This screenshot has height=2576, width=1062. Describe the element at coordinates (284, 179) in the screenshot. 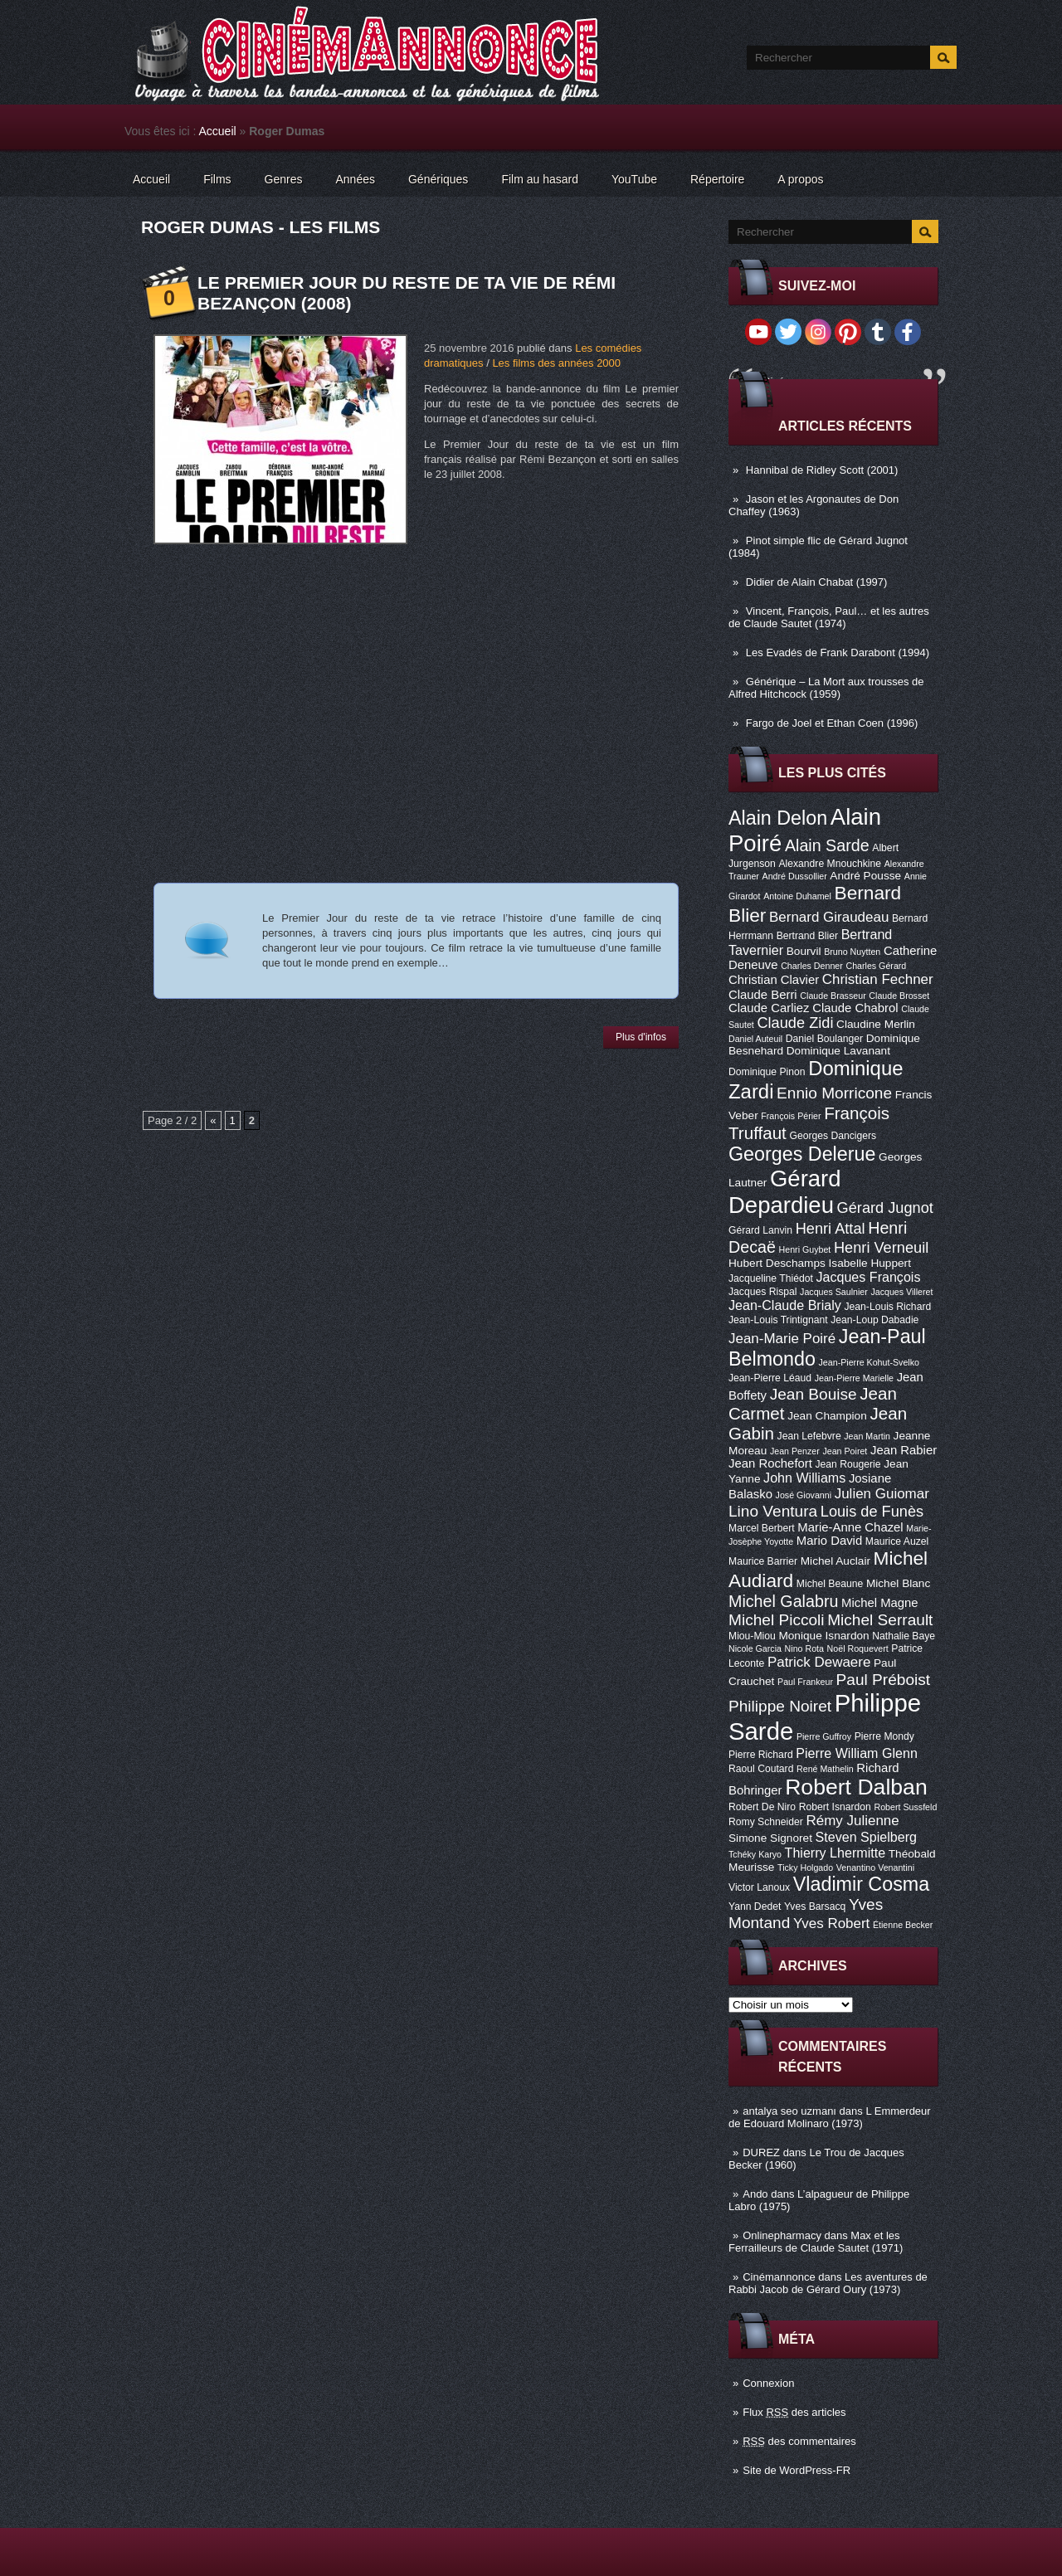

I see `Genres` at that location.